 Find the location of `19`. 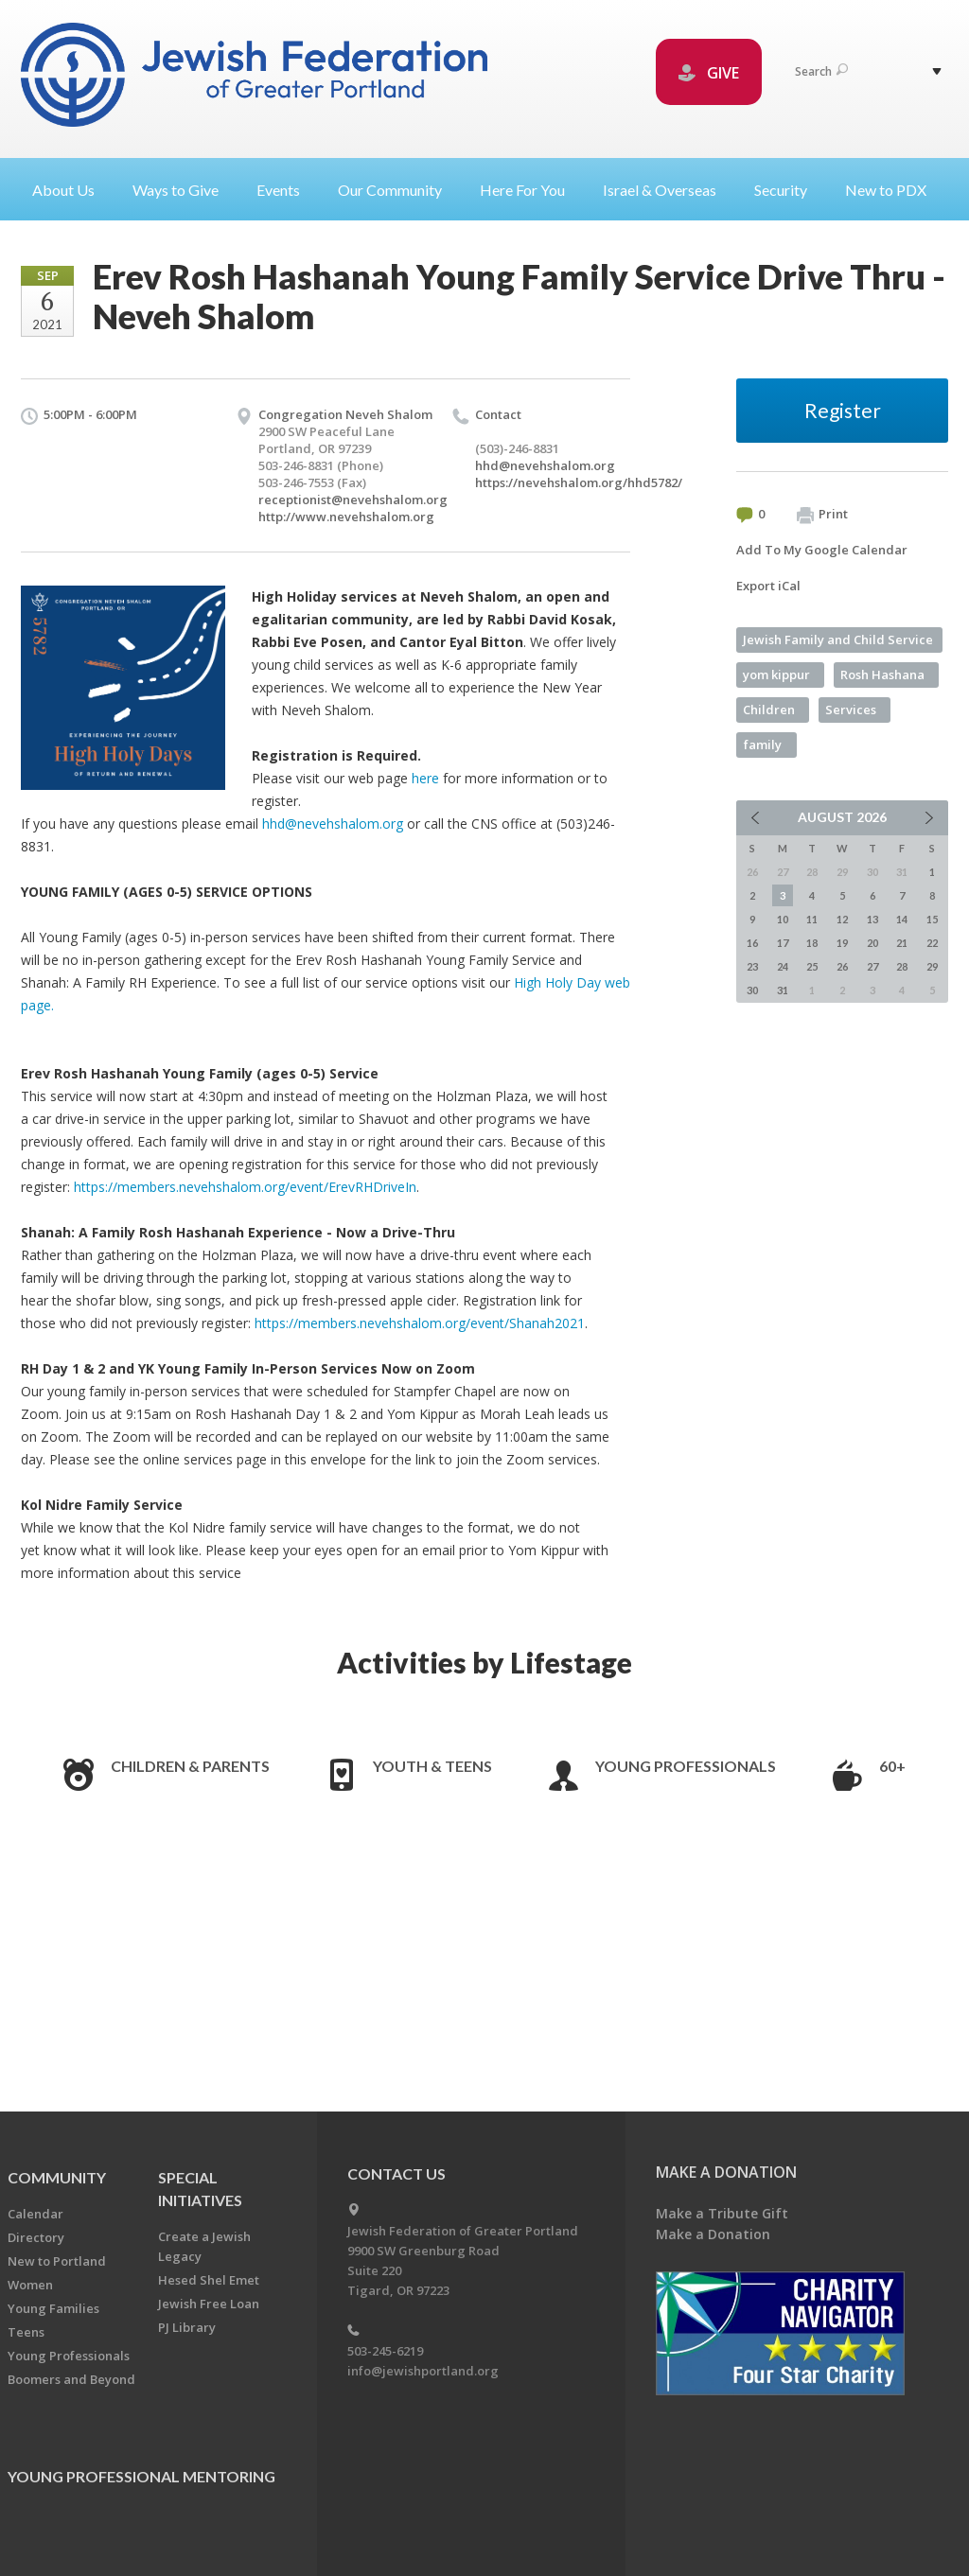

19 is located at coordinates (842, 943).